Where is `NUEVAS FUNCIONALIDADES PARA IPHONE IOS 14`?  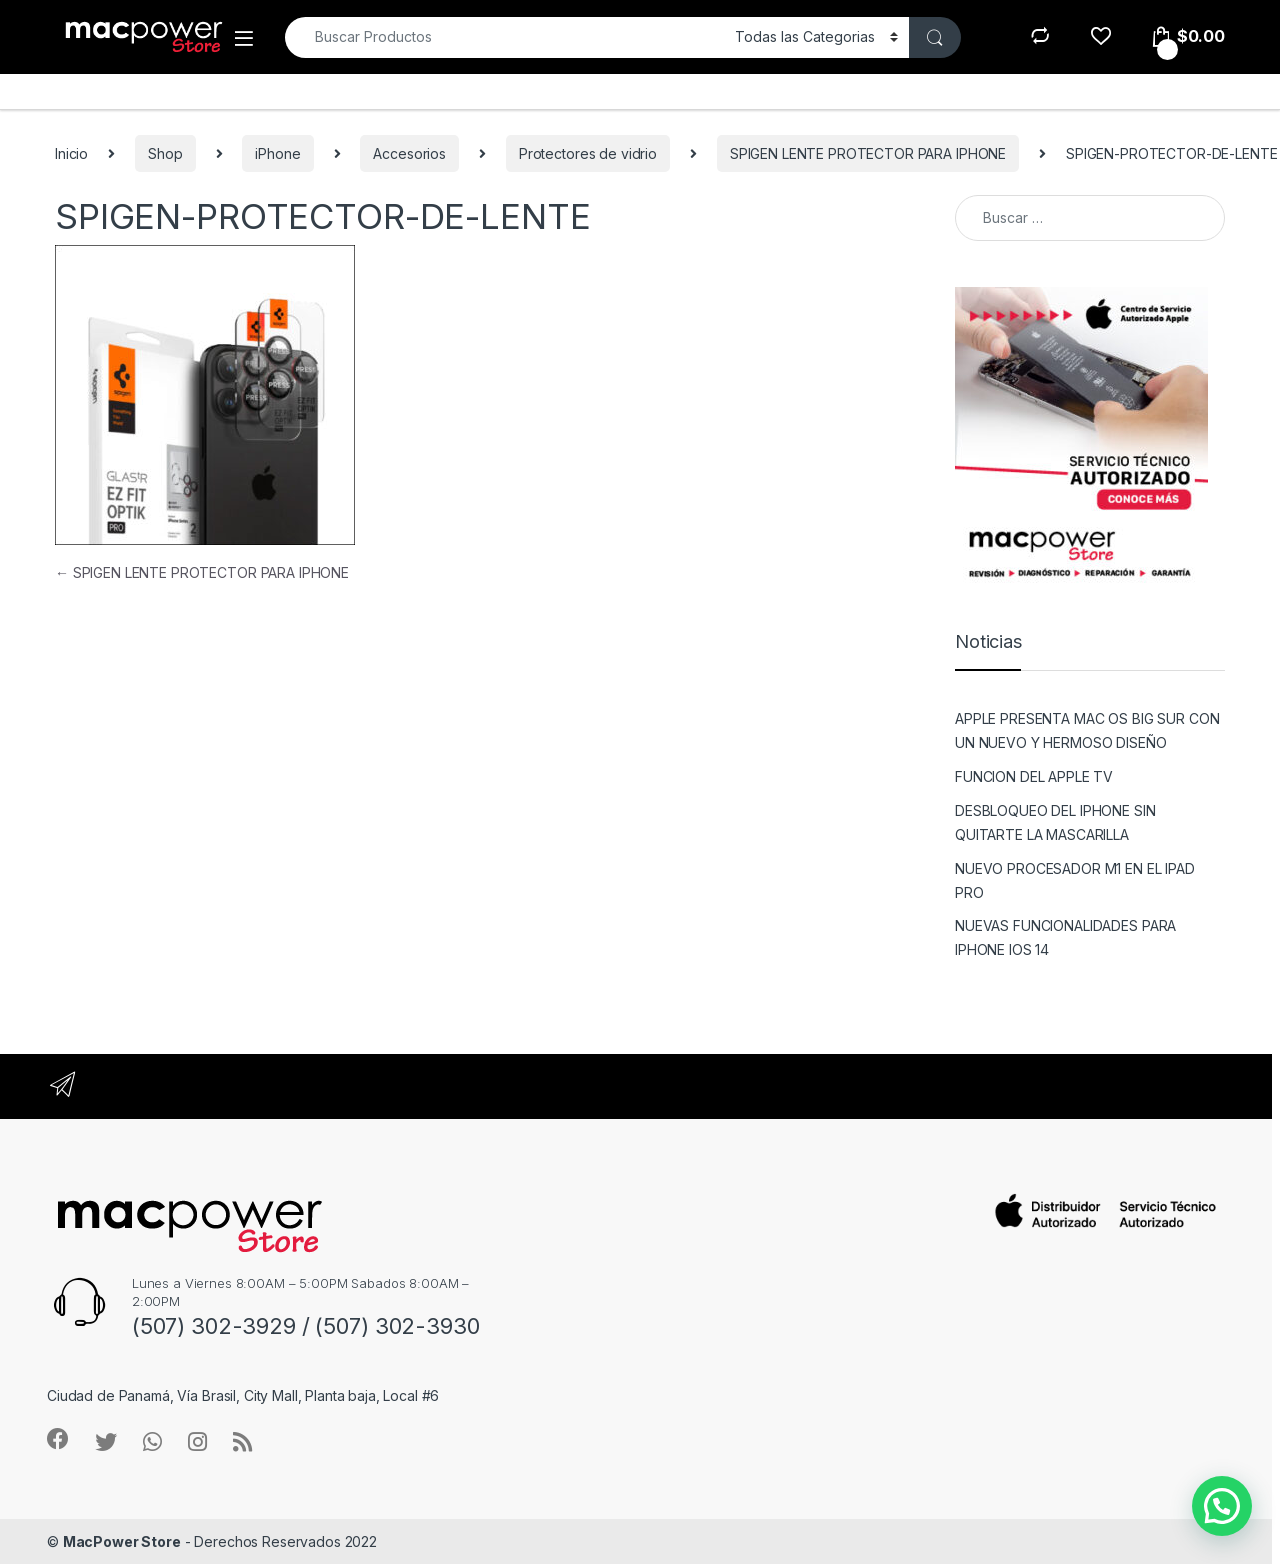
NUEVAS FUNCIONALIDADES PARA IPHONE IOS 14 is located at coordinates (1065, 937).